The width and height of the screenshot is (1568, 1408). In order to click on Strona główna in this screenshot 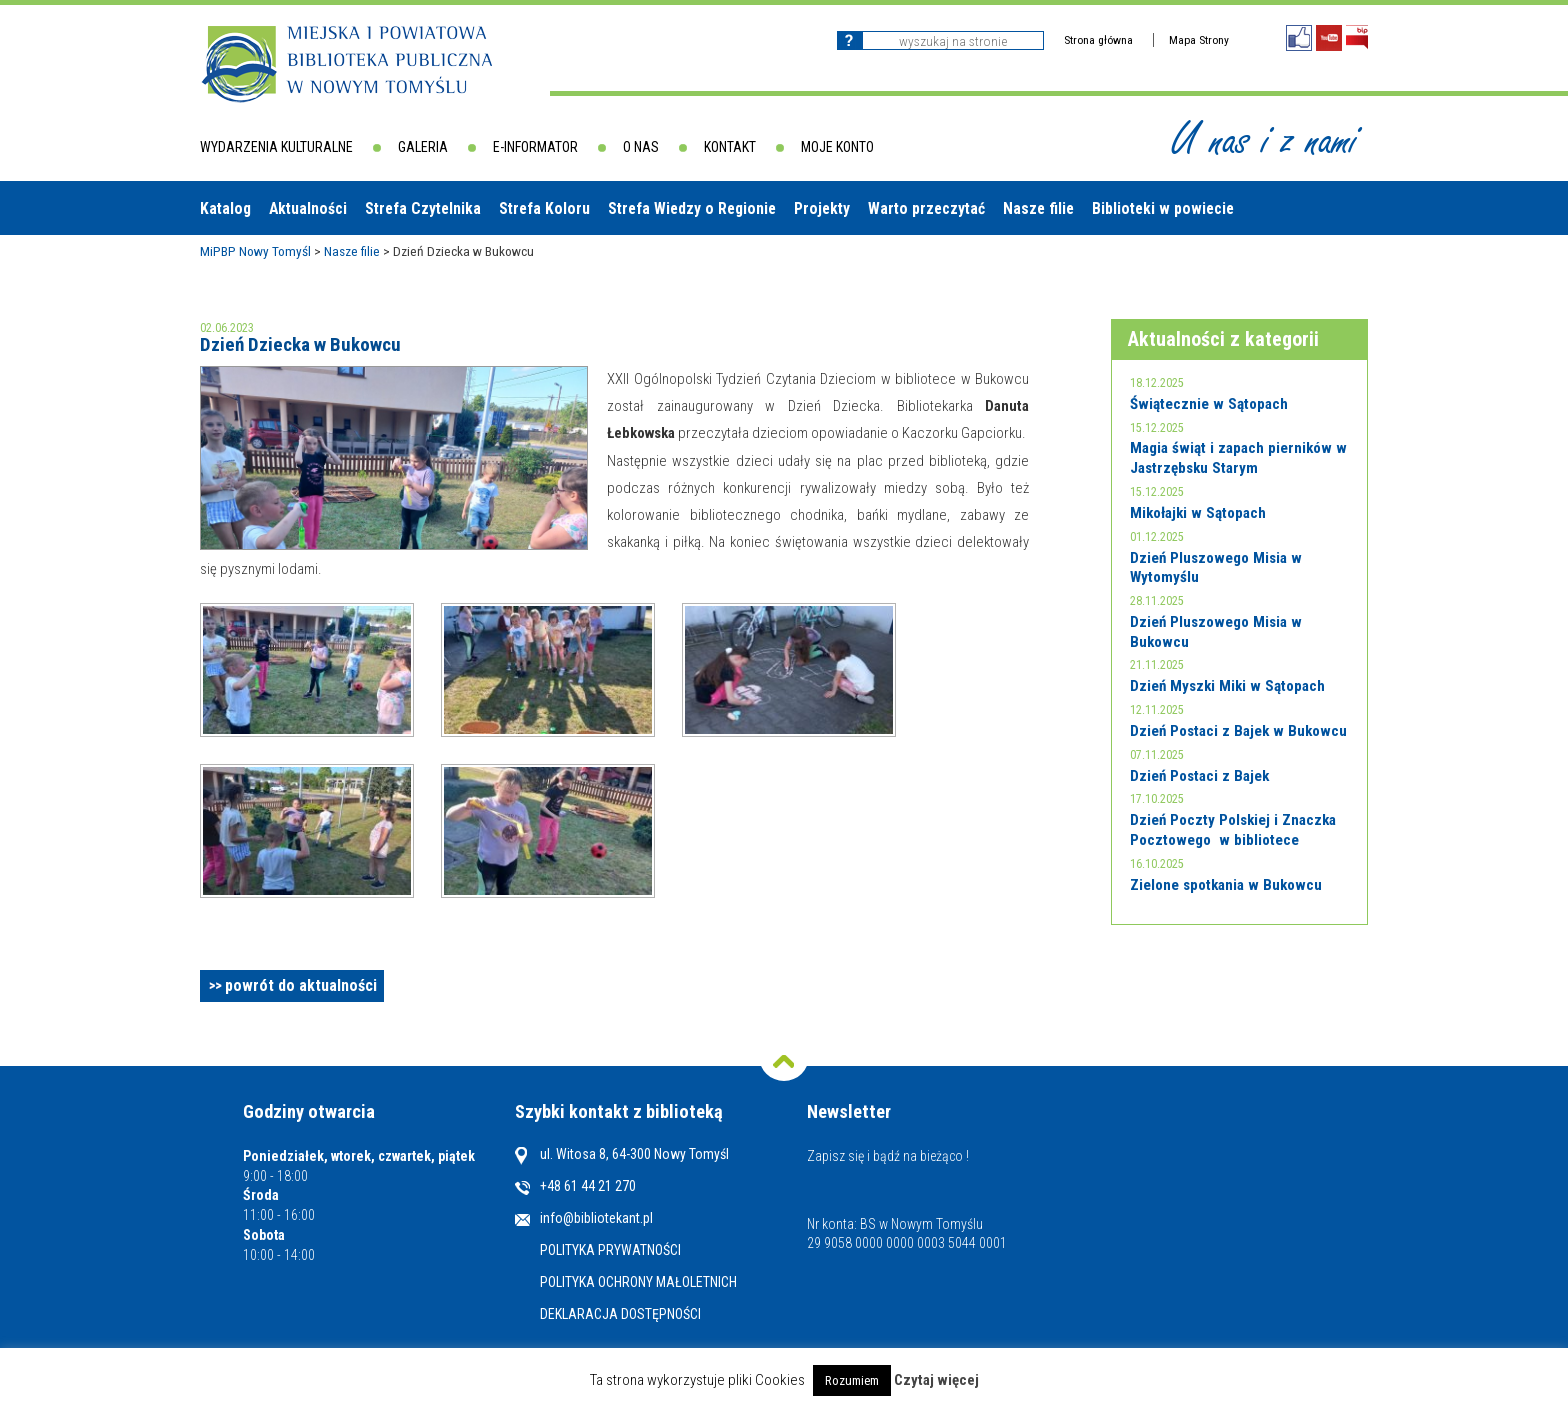, I will do `click(1098, 40)`.